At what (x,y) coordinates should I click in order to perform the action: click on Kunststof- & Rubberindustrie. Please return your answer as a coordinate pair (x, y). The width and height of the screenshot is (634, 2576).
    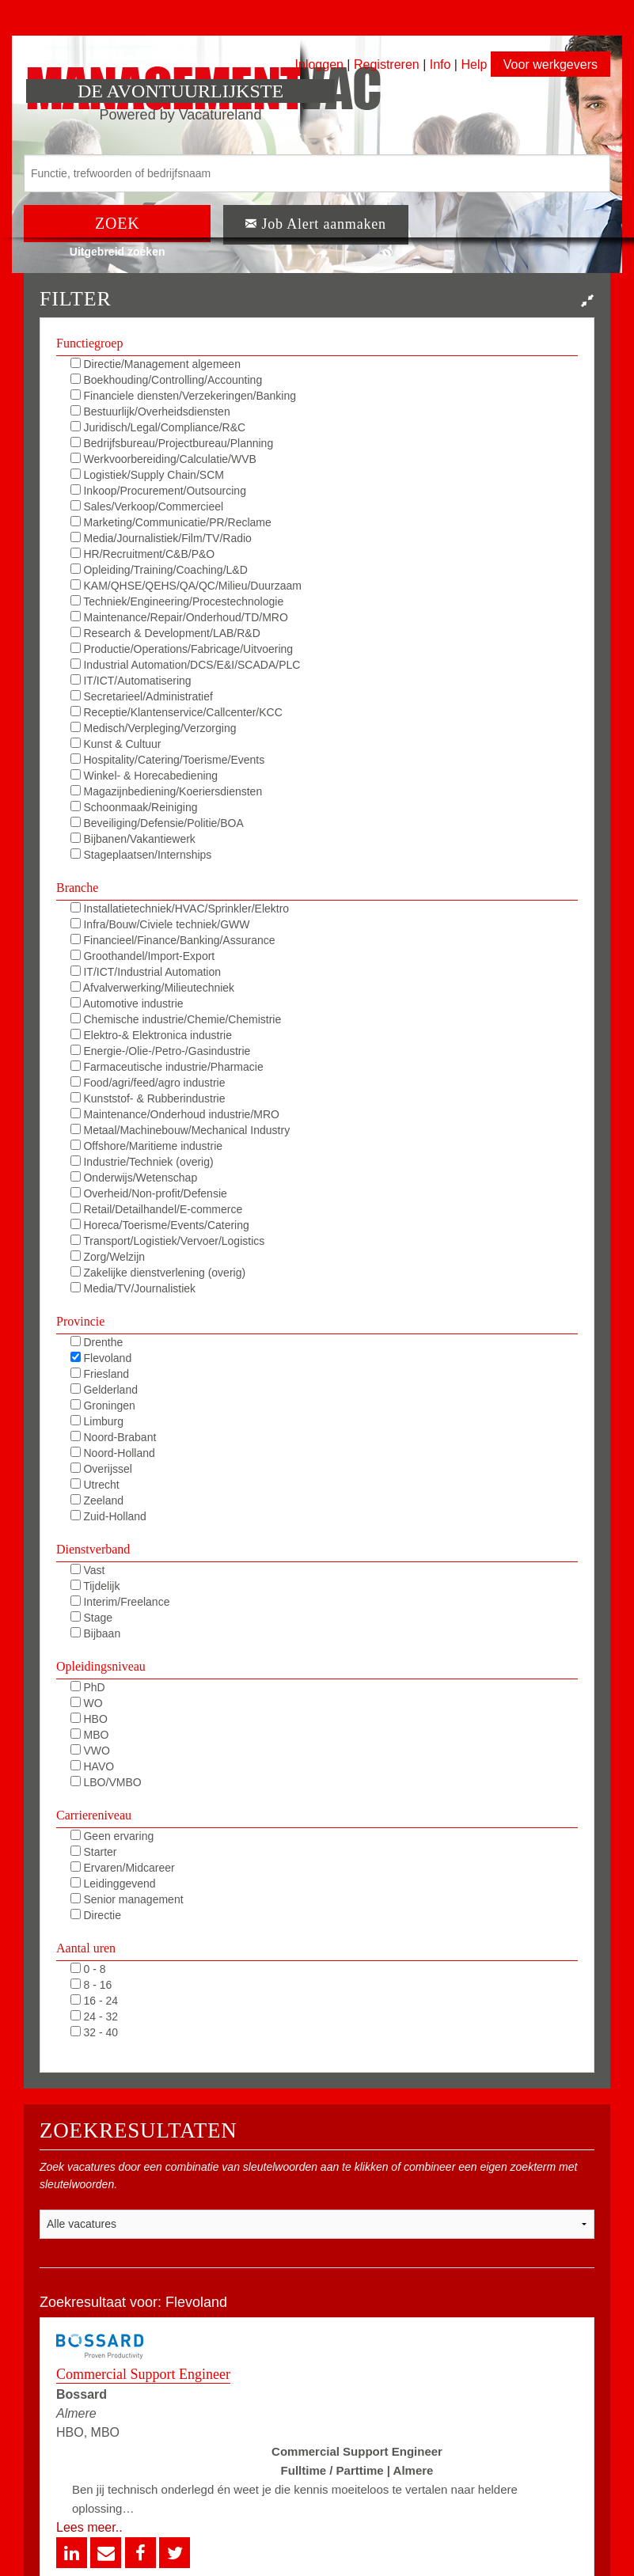
    Looking at the image, I should click on (148, 1098).